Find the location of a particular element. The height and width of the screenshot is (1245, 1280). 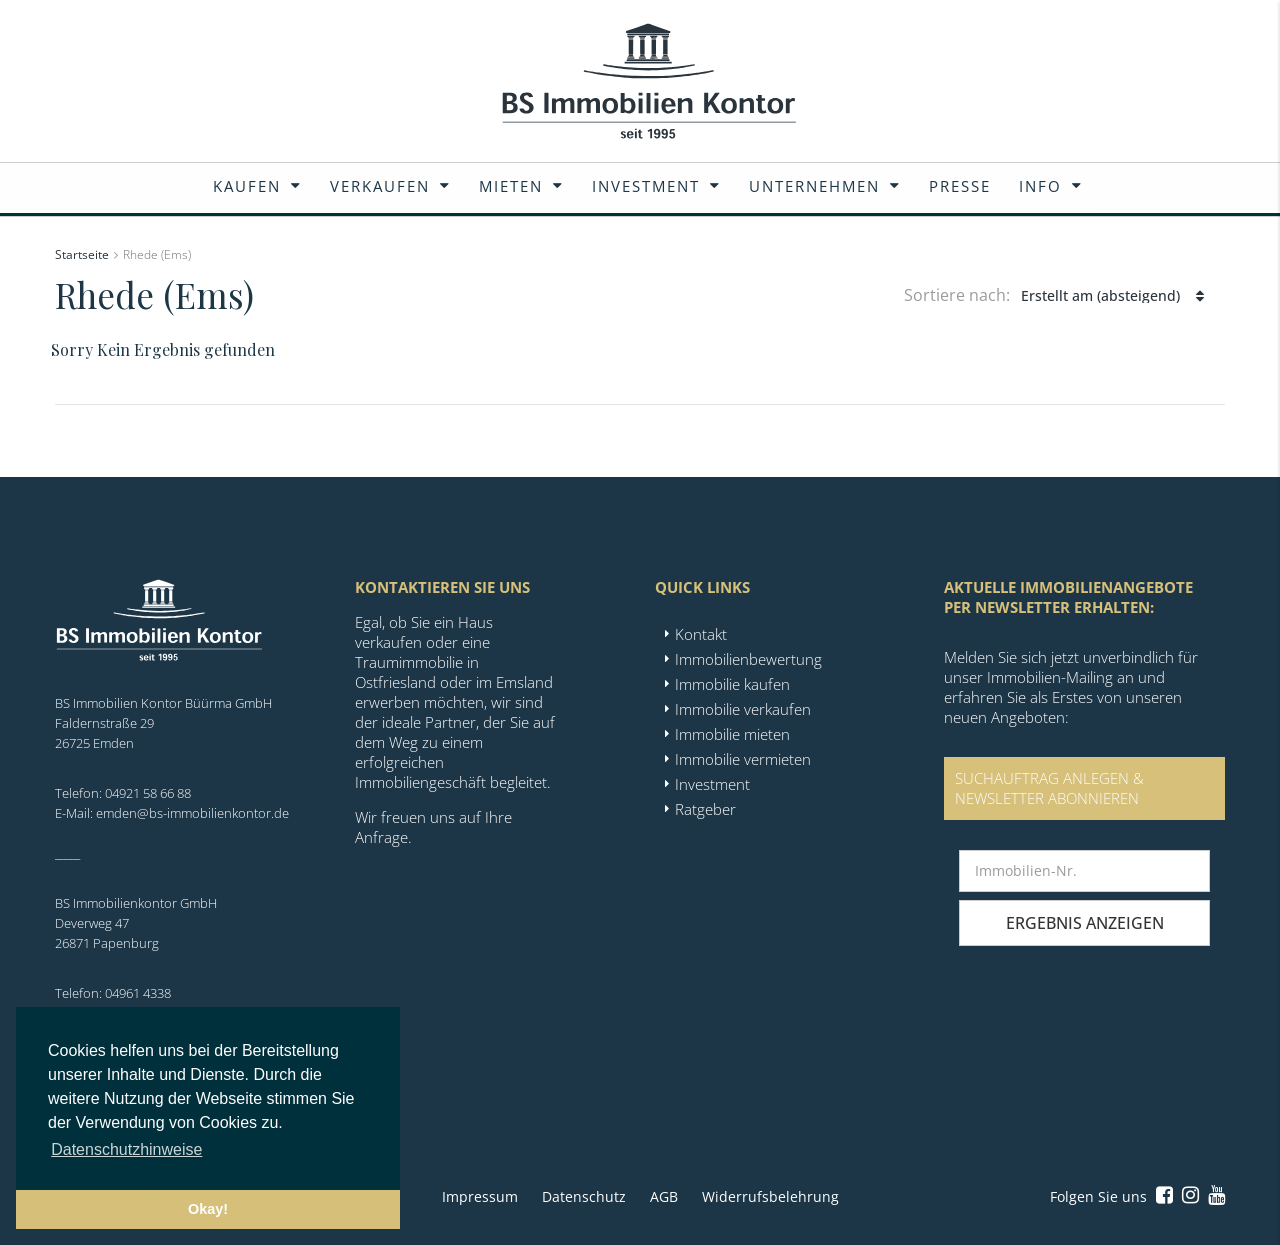

Ratgeber is located at coordinates (705, 809).